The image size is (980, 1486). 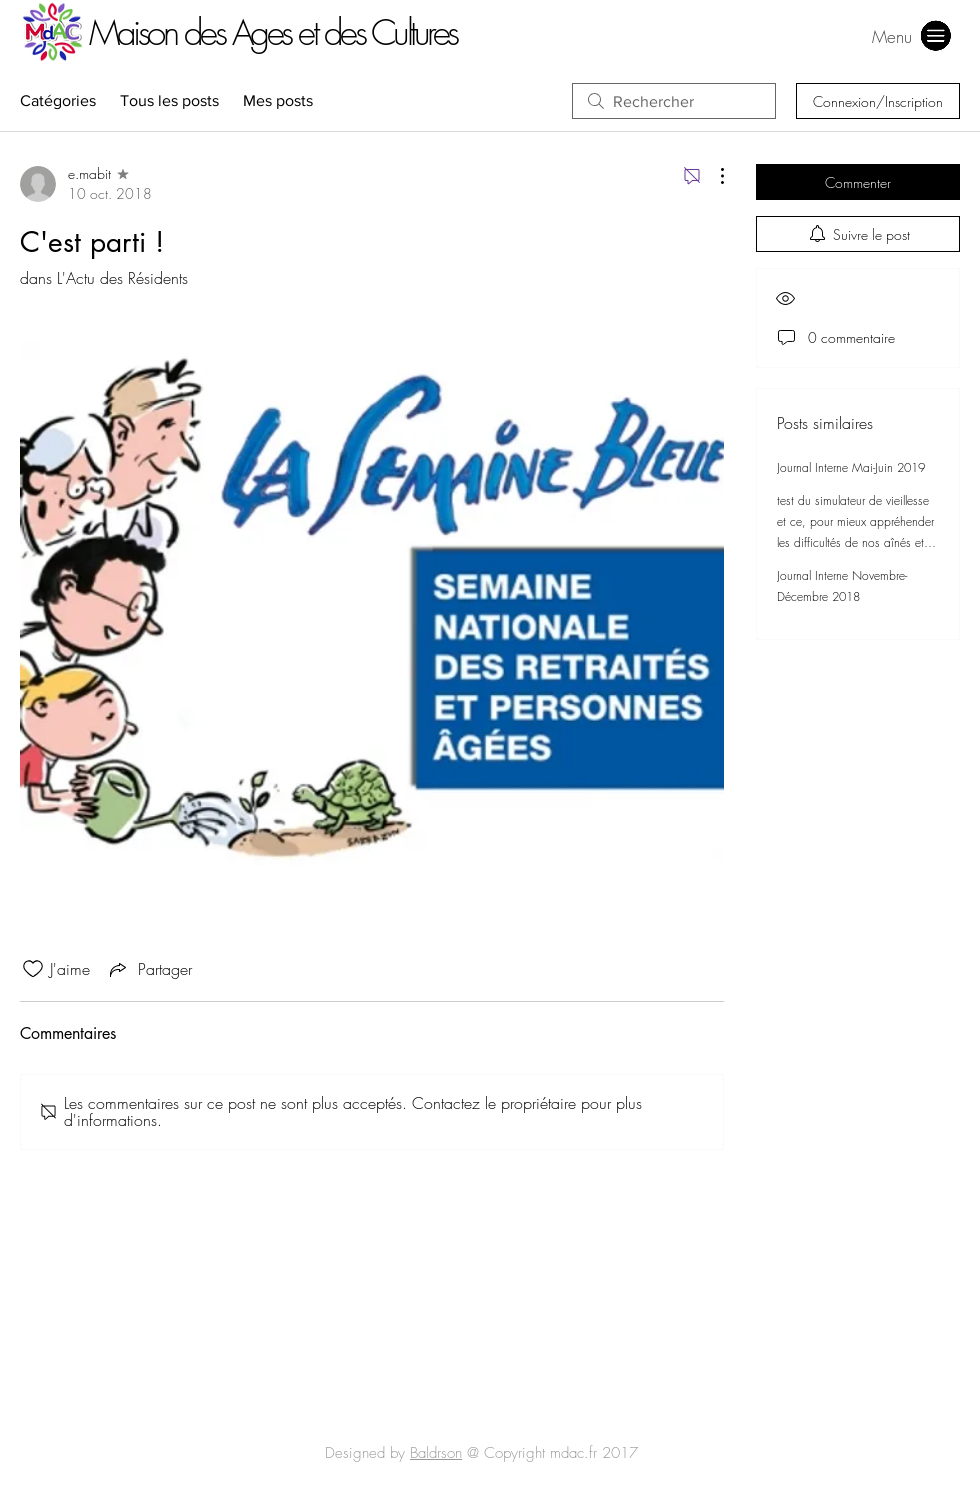 What do you see at coordinates (436, 1453) in the screenshot?
I see `Baldrson` at bounding box center [436, 1453].